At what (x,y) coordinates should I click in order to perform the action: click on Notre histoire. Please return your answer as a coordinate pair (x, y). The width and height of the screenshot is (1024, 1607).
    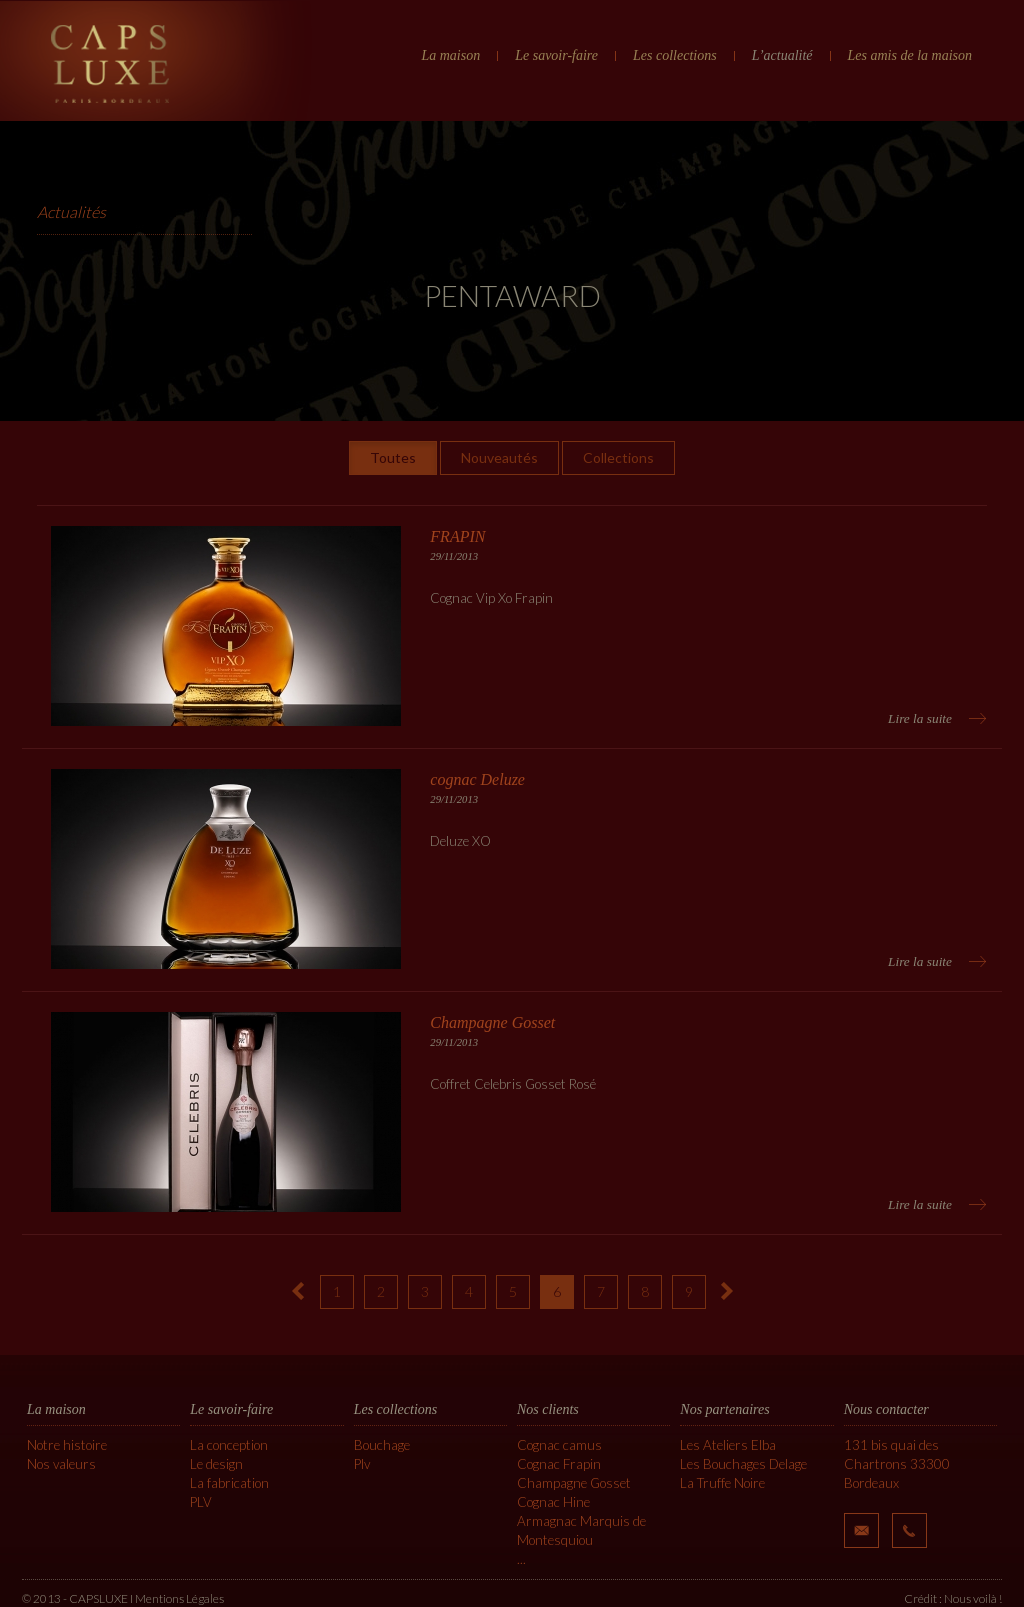
    Looking at the image, I should click on (67, 1445).